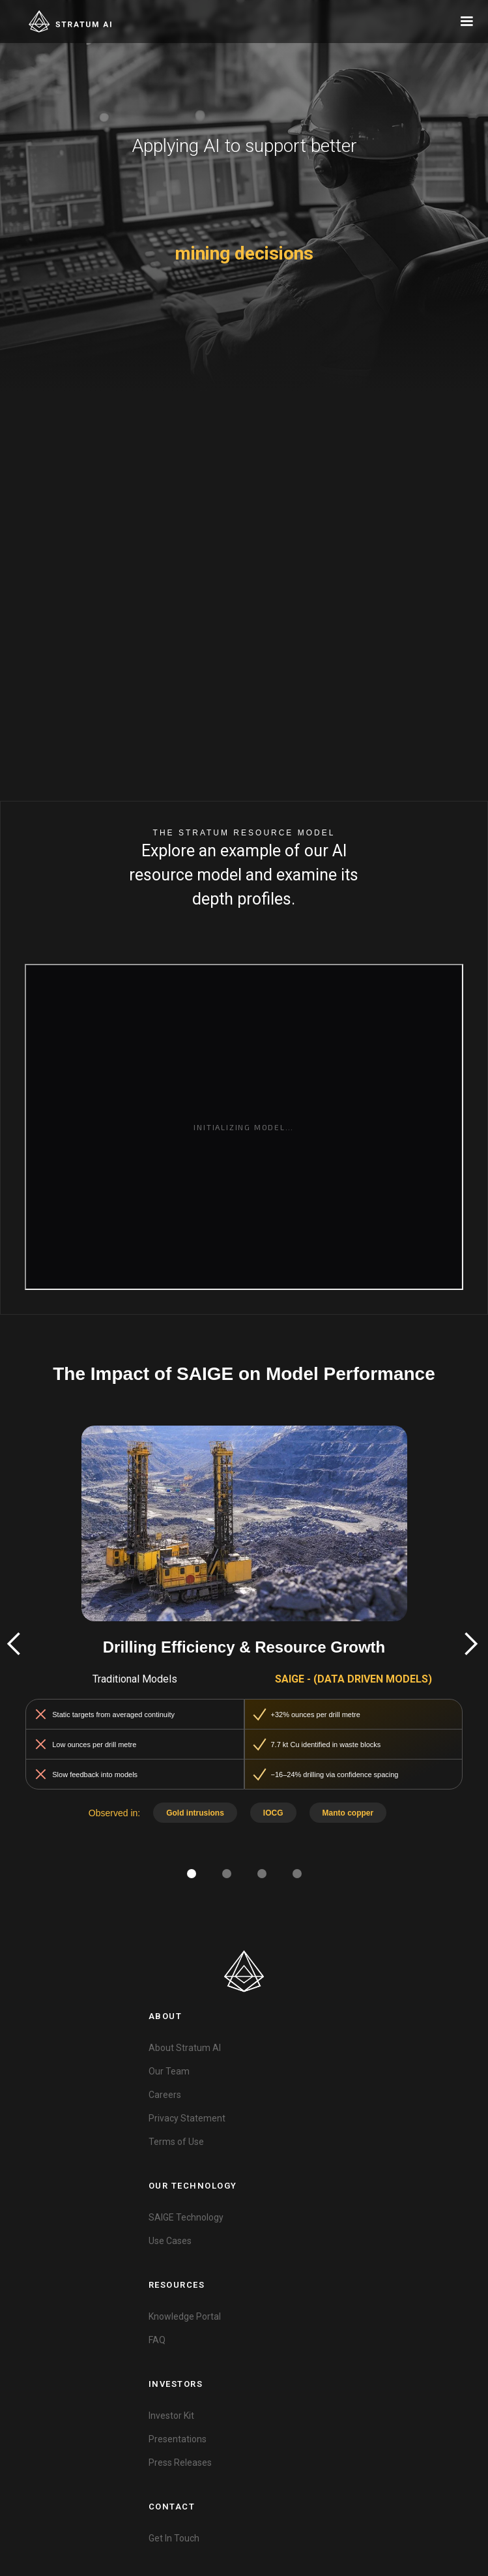 The width and height of the screenshot is (488, 2576). Describe the element at coordinates (170, 2241) in the screenshot. I see `Use Cases` at that location.